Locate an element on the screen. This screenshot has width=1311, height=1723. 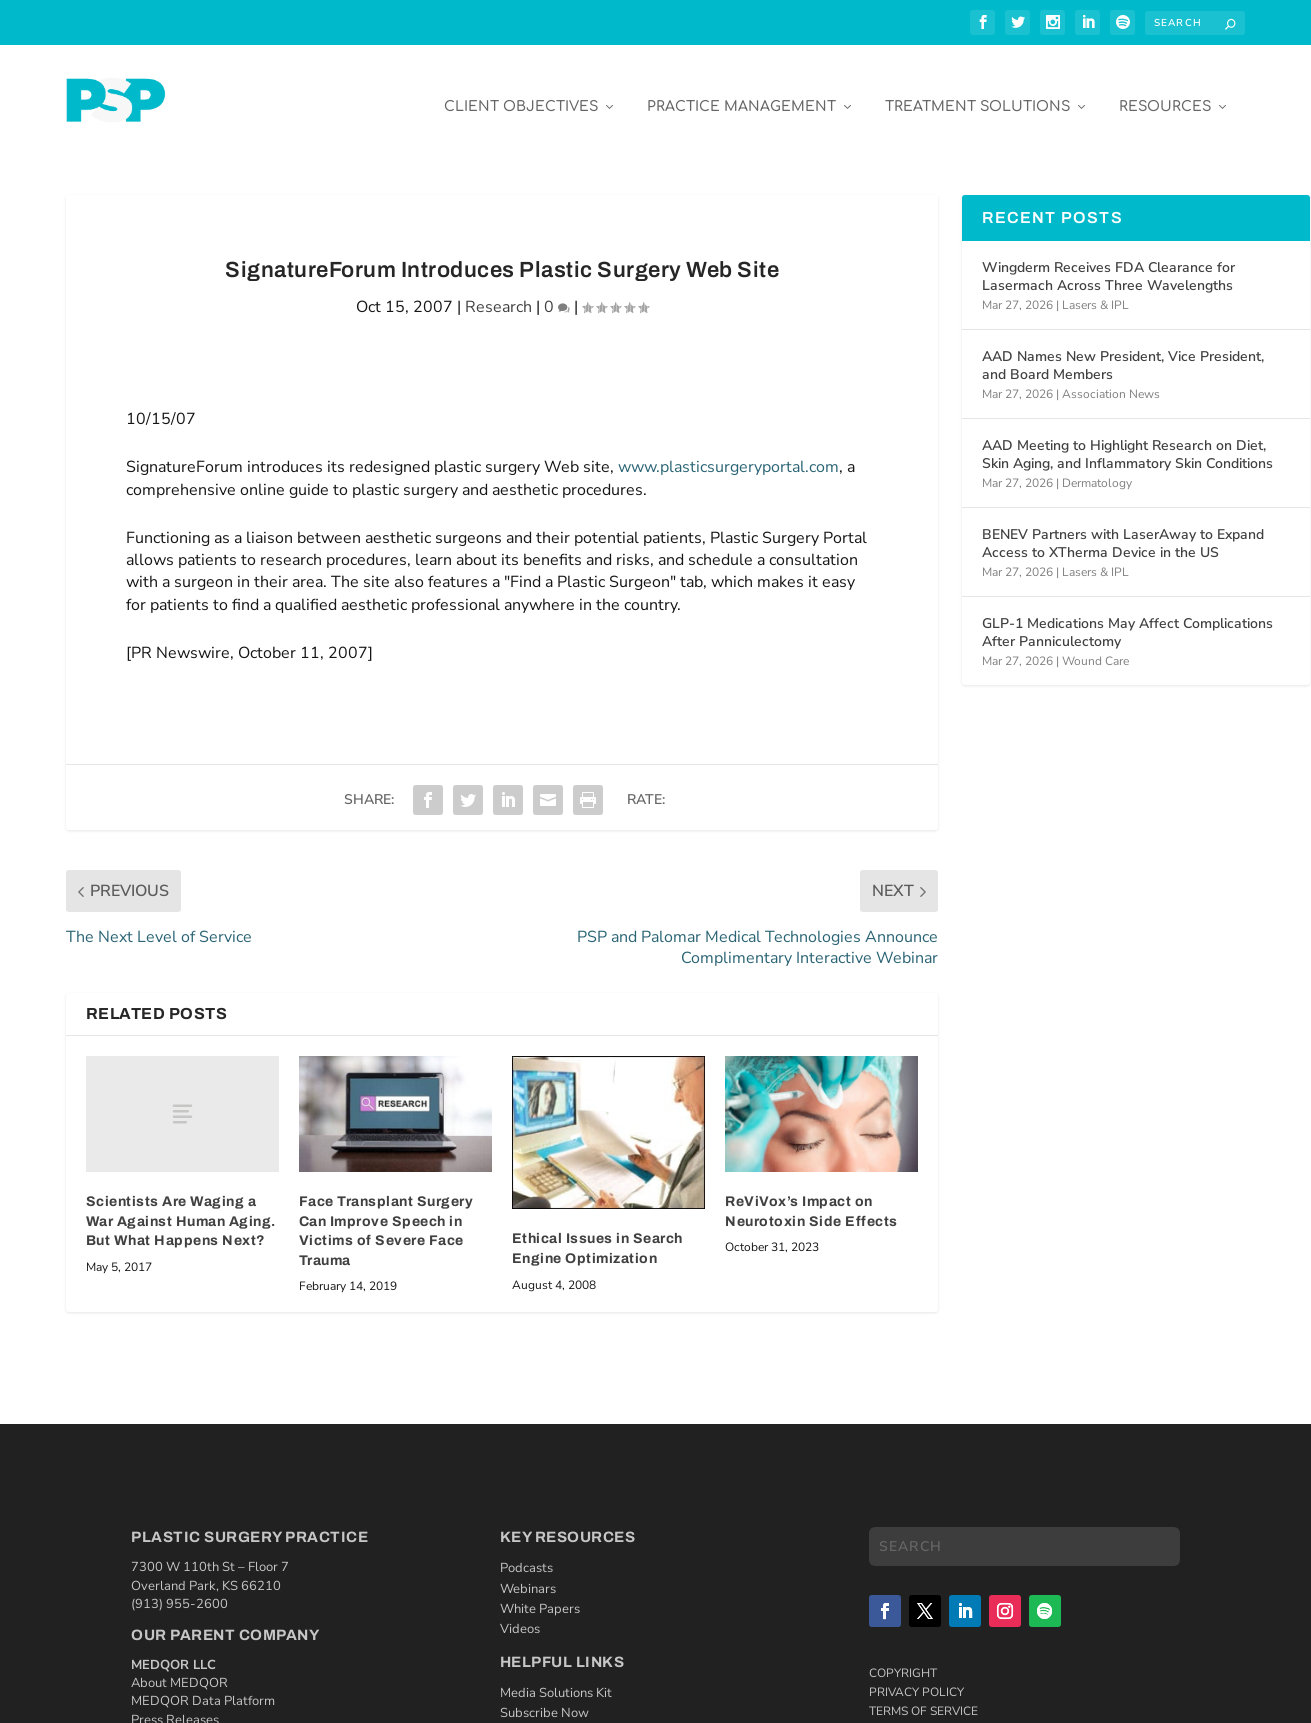
Wingderm Receives FDA Clearance for Lasermach Across Three Wavelengths is located at coordinates (1108, 261).